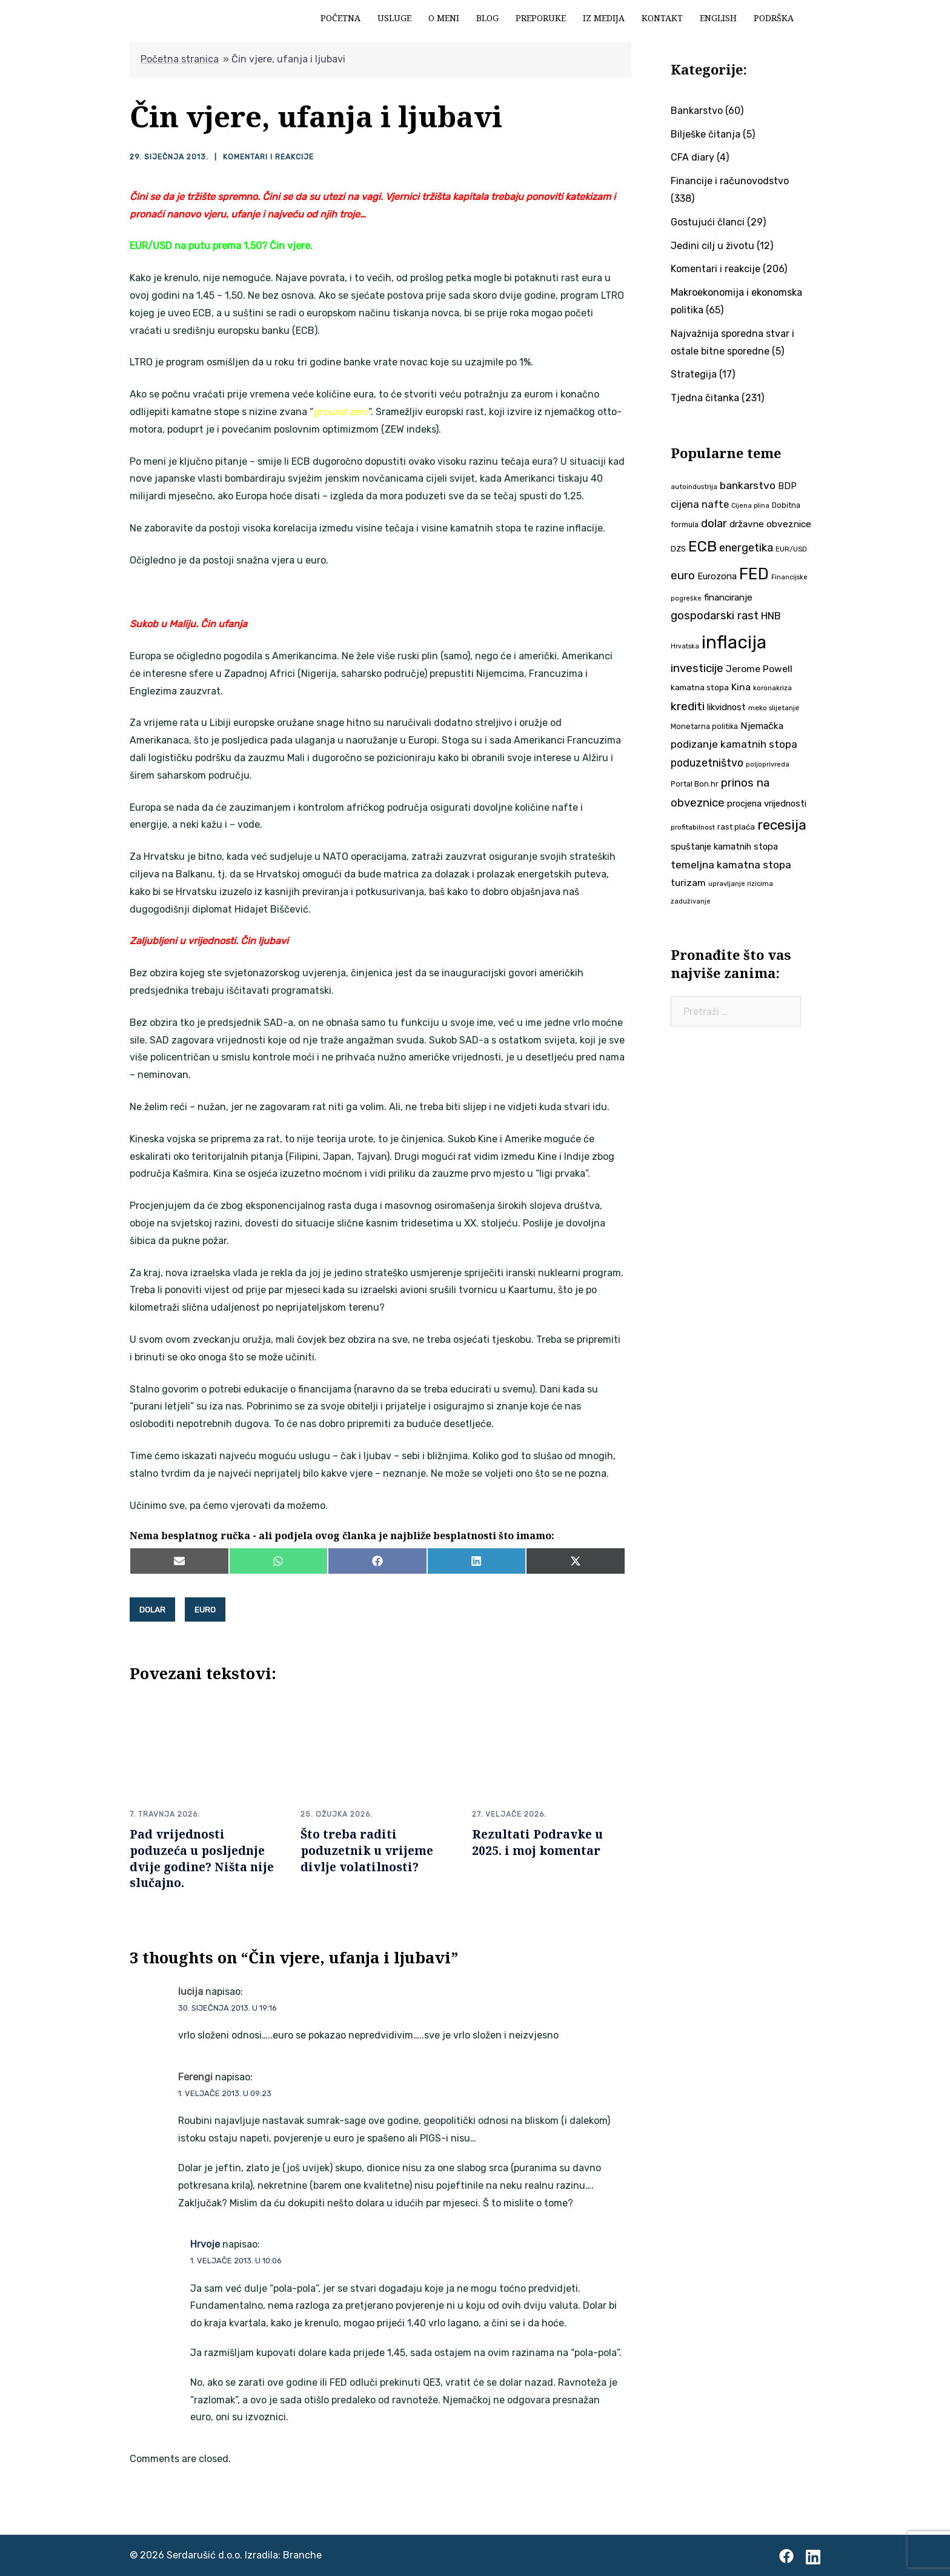 This screenshot has width=950, height=2576. What do you see at coordinates (537, 1841) in the screenshot?
I see `Rezultati Podravke u 2025. i moj komentar` at bounding box center [537, 1841].